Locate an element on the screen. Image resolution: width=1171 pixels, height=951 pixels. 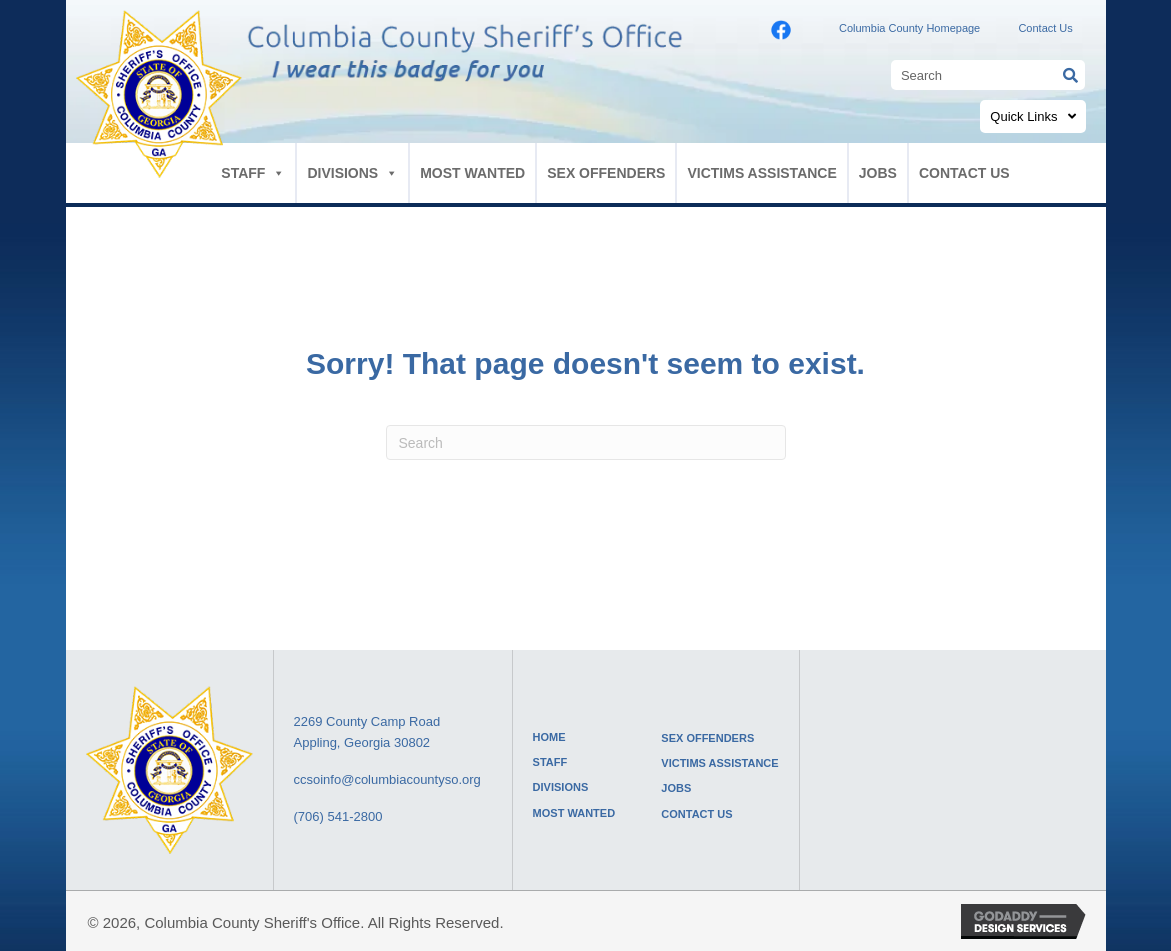
VICTIMS ASSISTANCE is located at coordinates (761, 173).